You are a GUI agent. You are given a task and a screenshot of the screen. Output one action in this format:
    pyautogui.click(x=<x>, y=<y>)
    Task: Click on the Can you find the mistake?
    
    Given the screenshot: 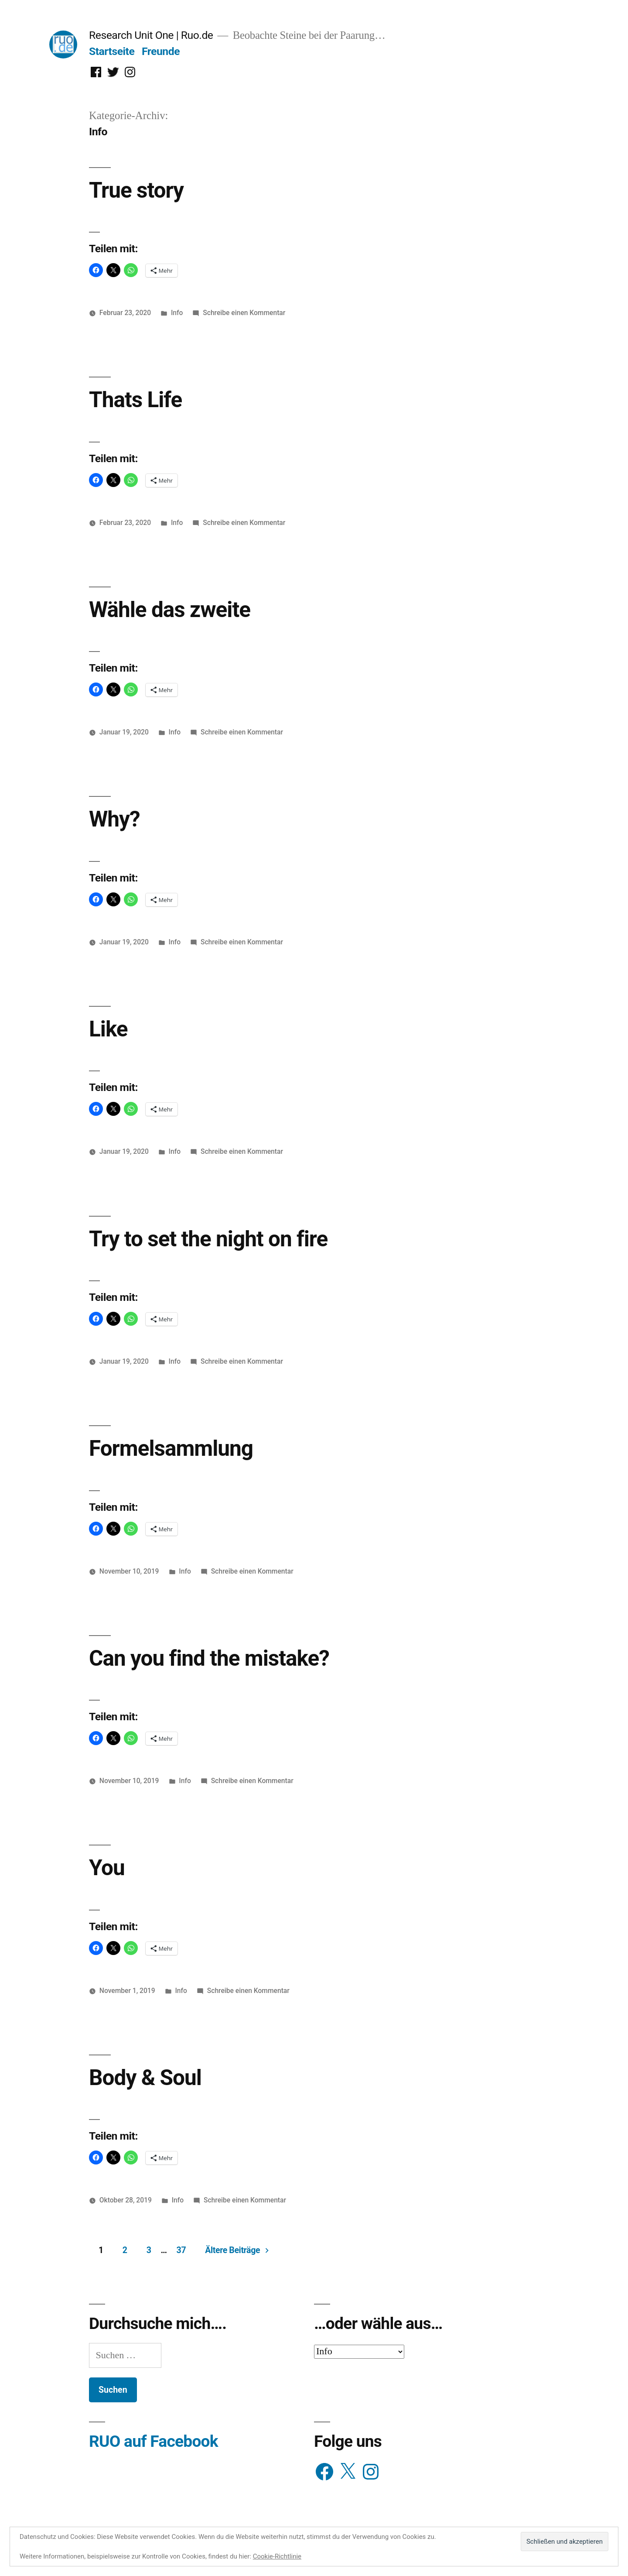 What is the action you would take?
    pyautogui.click(x=209, y=1658)
    